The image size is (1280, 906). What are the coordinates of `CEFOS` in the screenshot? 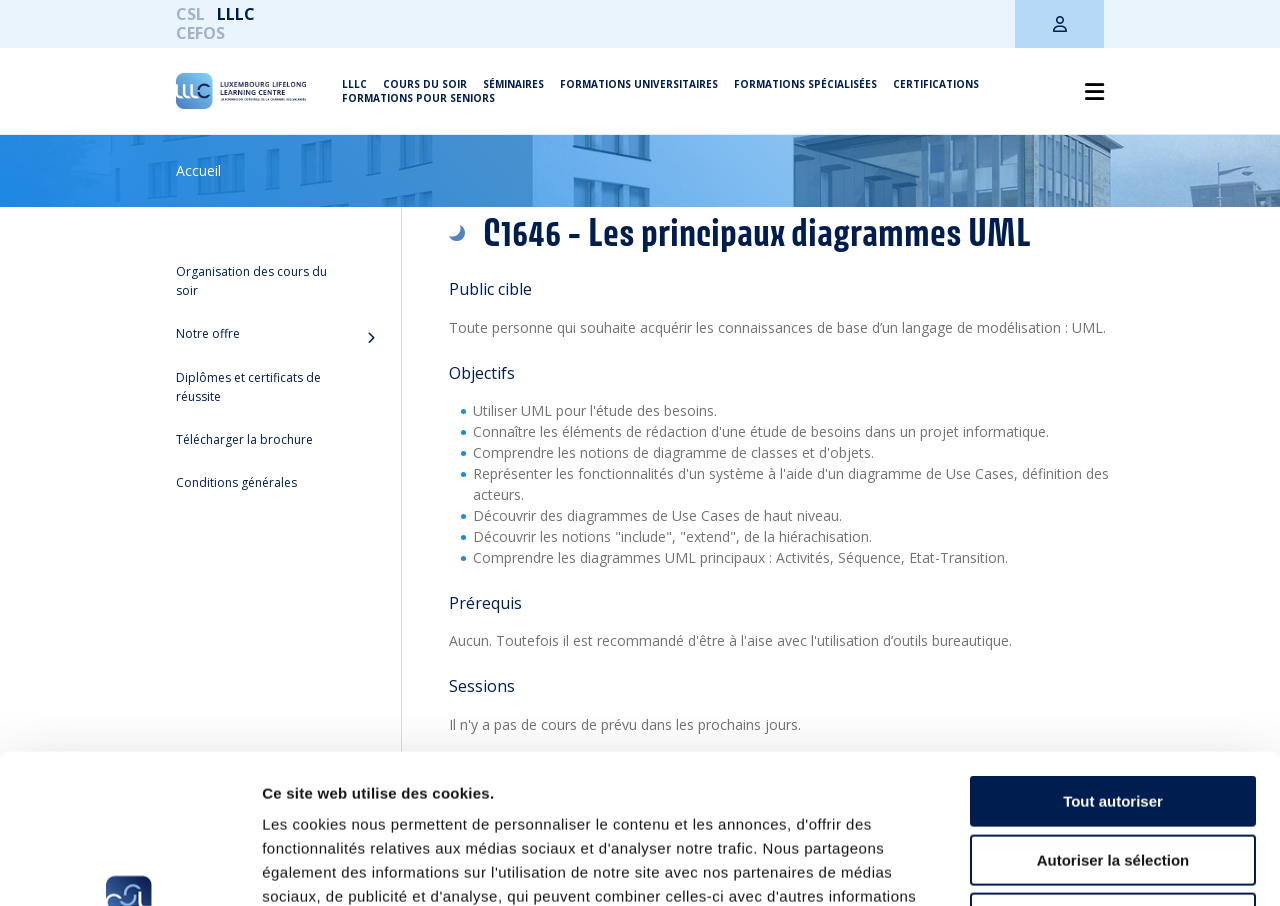 It's located at (200, 33).